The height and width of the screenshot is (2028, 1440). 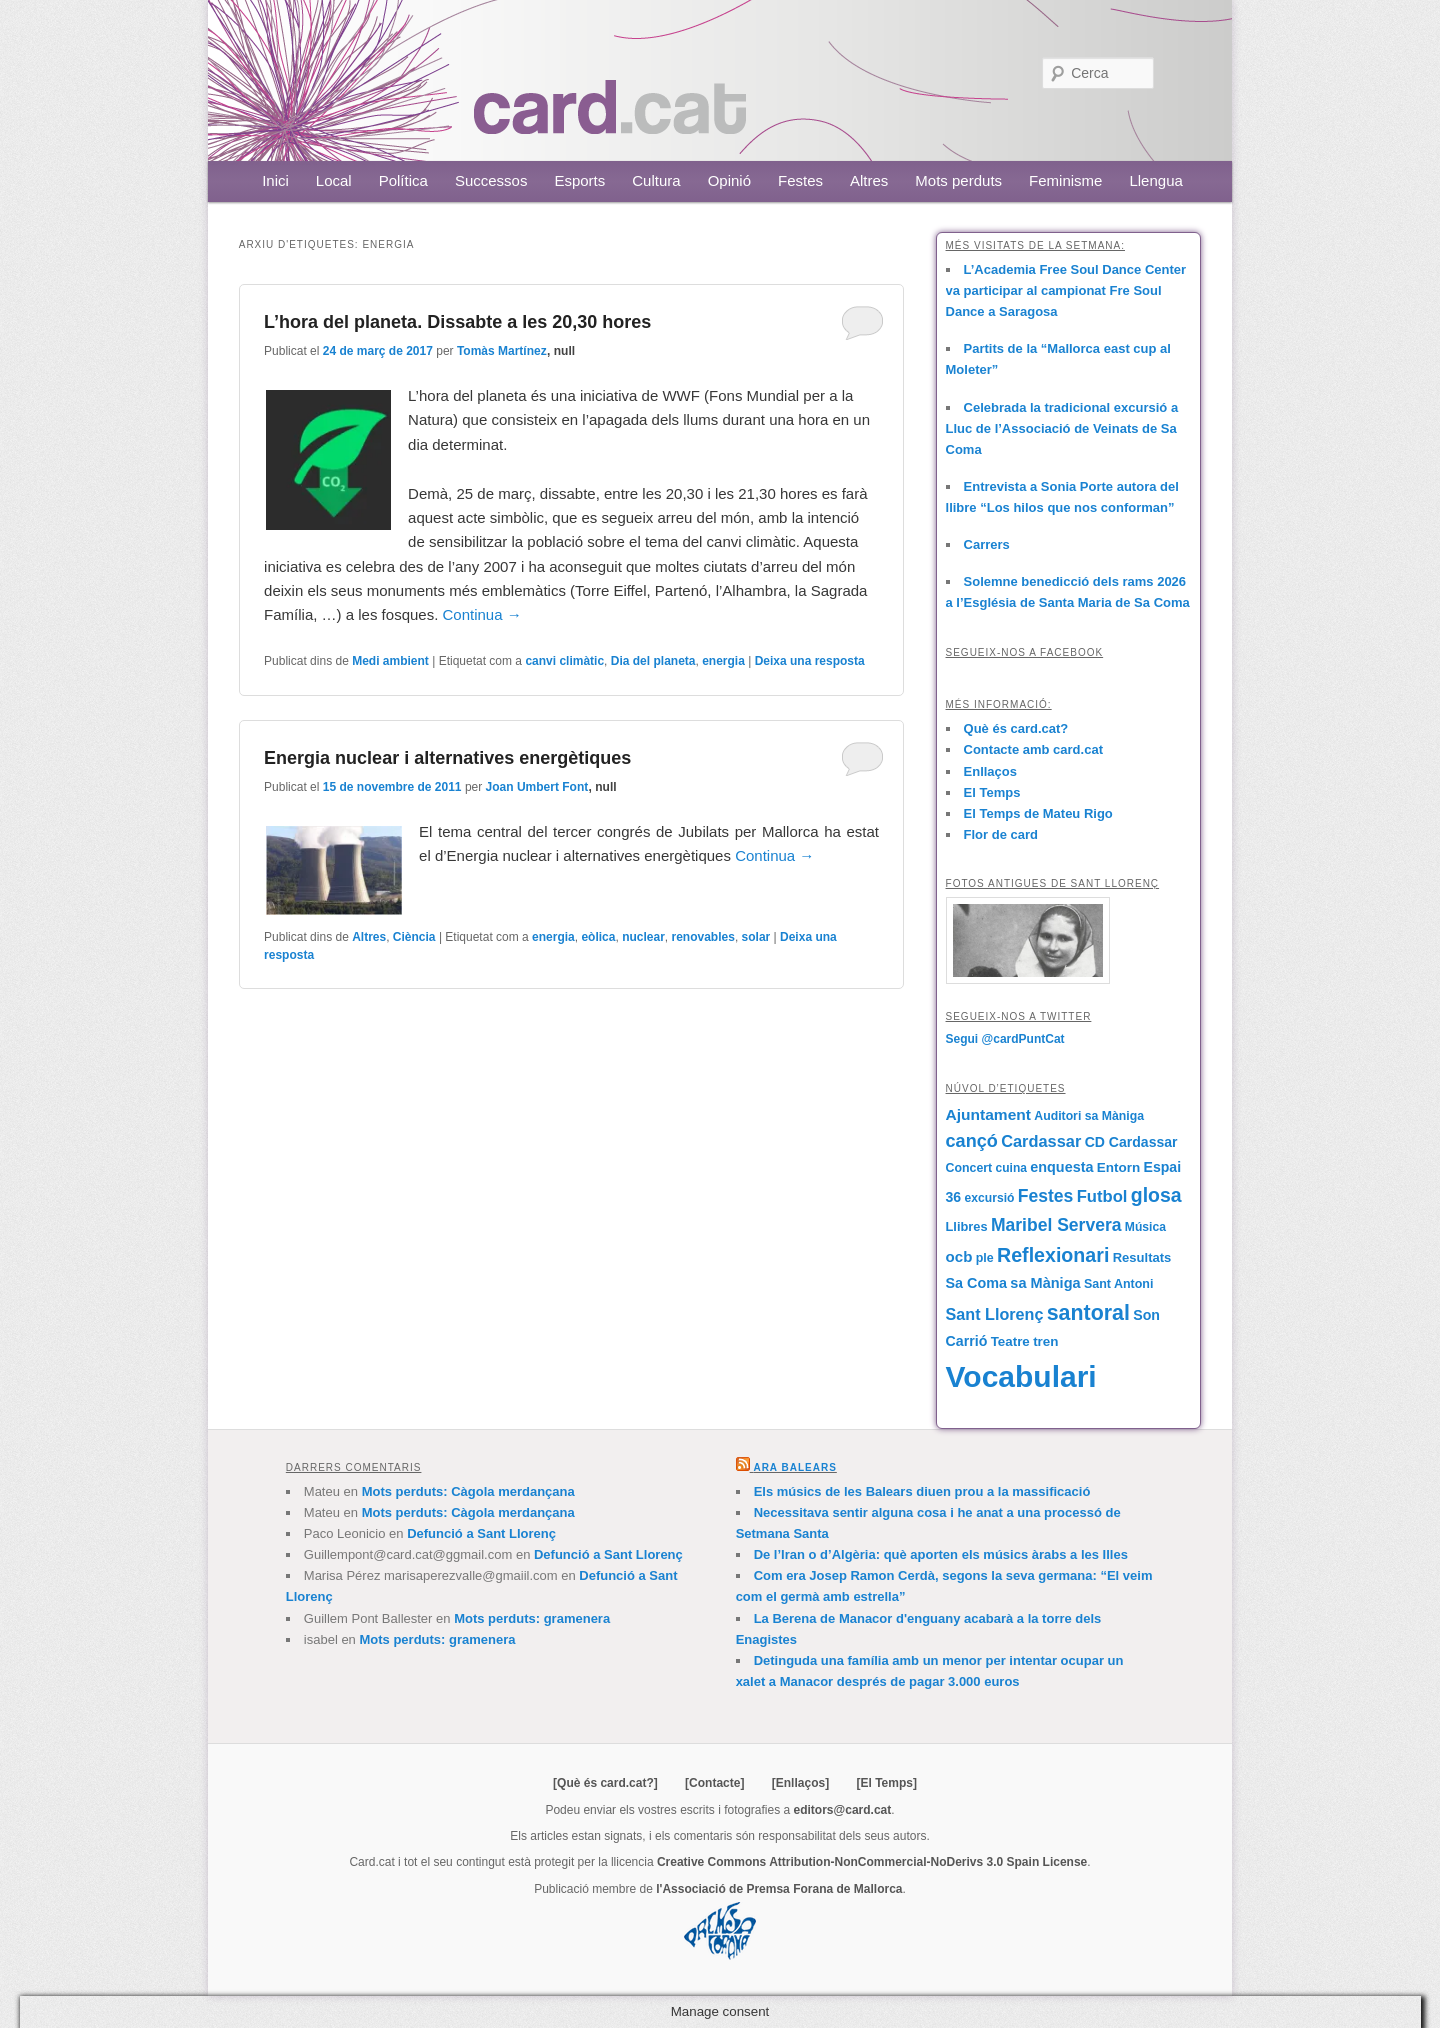 What do you see at coordinates (995, 1314) in the screenshot?
I see `Sant Llorenç` at bounding box center [995, 1314].